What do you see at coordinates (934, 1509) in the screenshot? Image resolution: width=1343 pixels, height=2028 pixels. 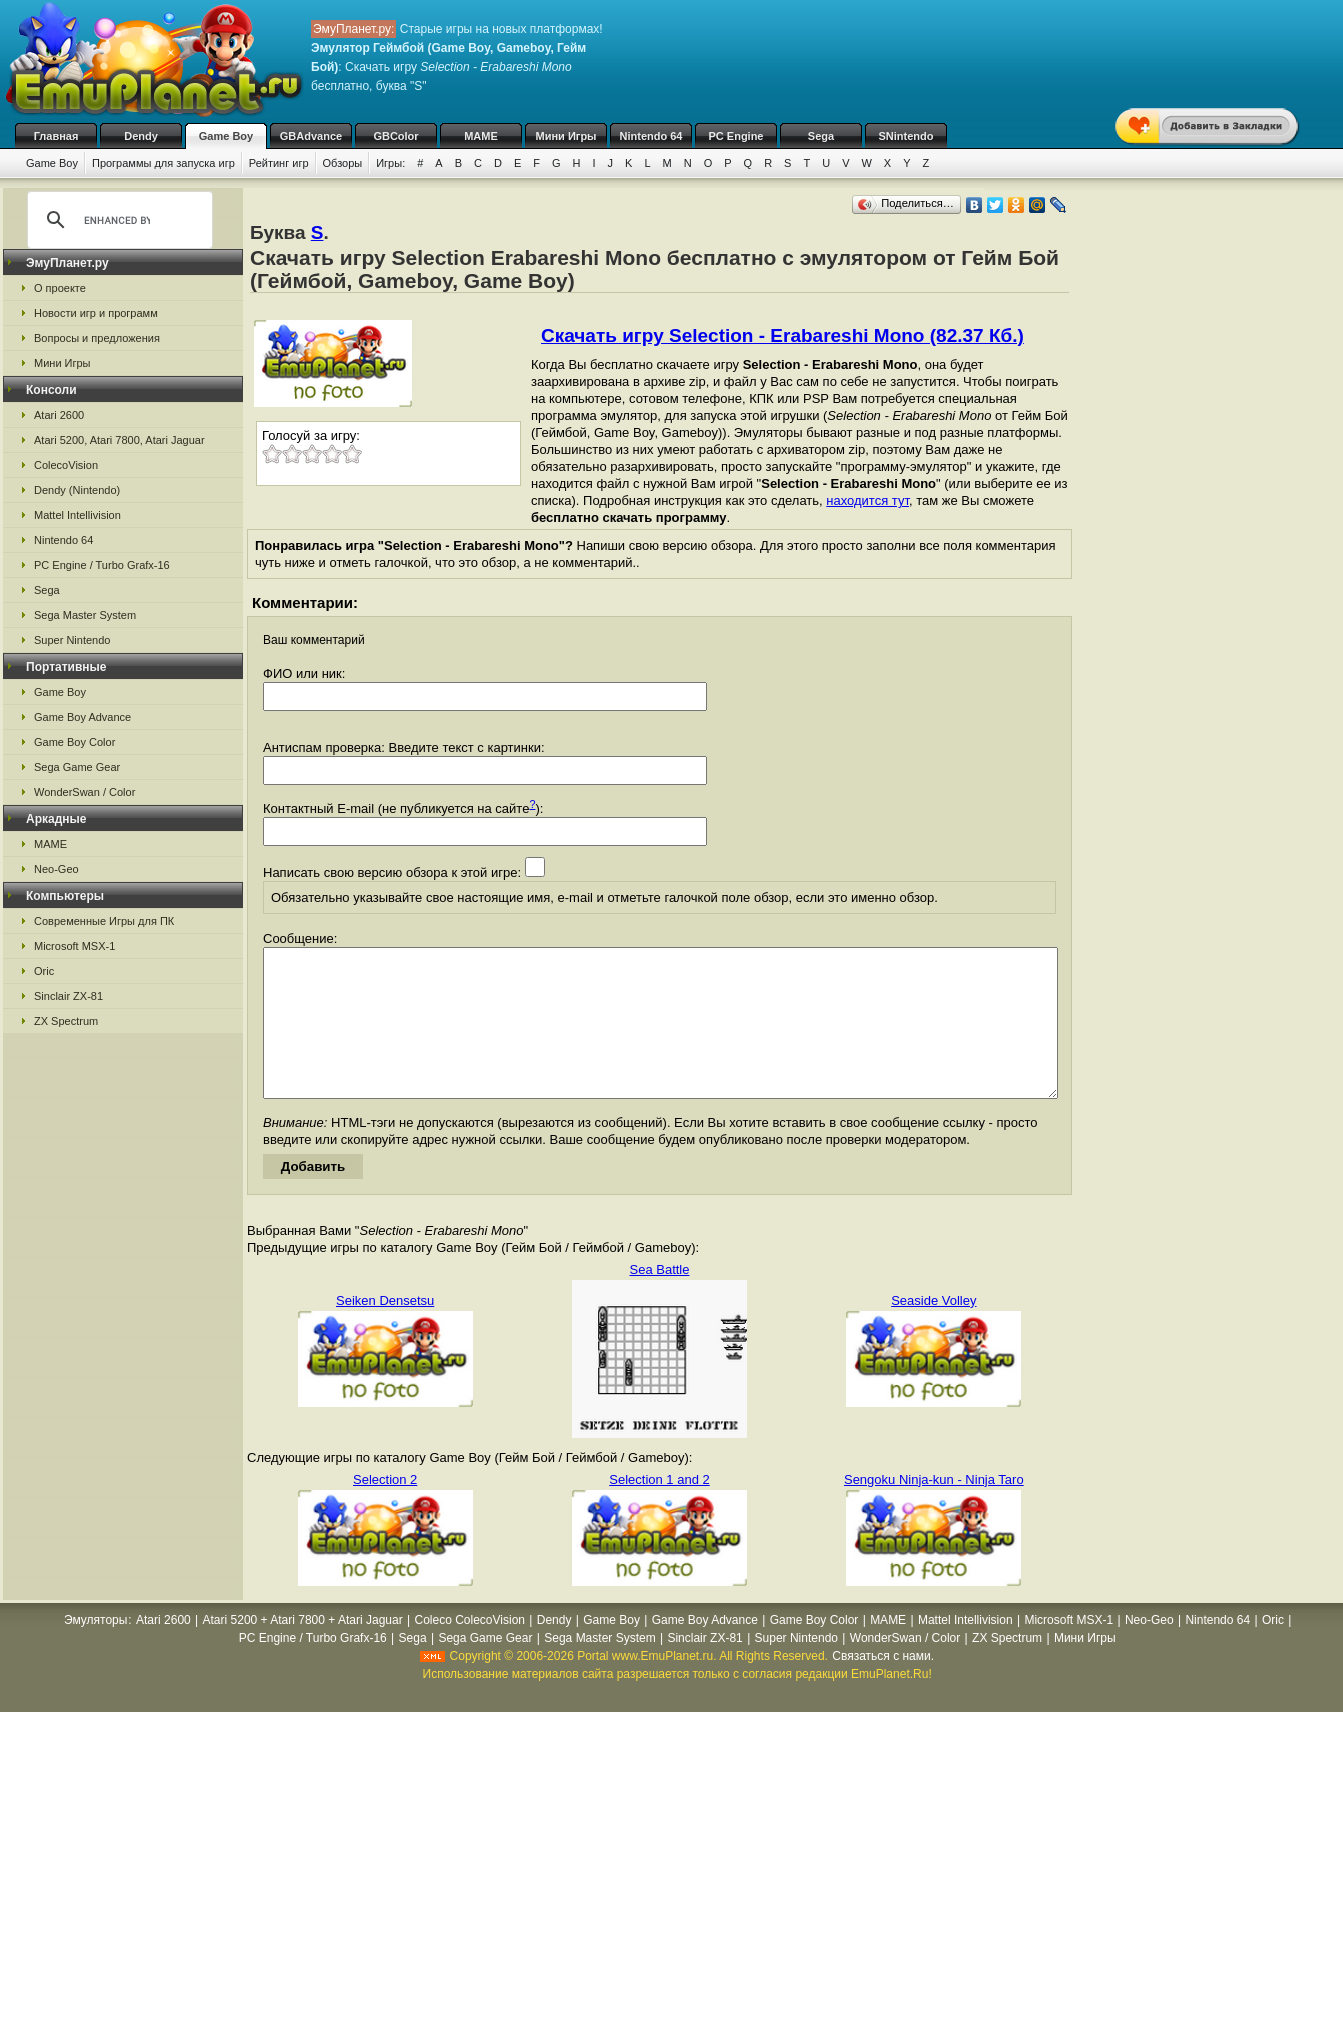 I see `Sengoku Ninja-kun - Ninja Taro` at bounding box center [934, 1509].